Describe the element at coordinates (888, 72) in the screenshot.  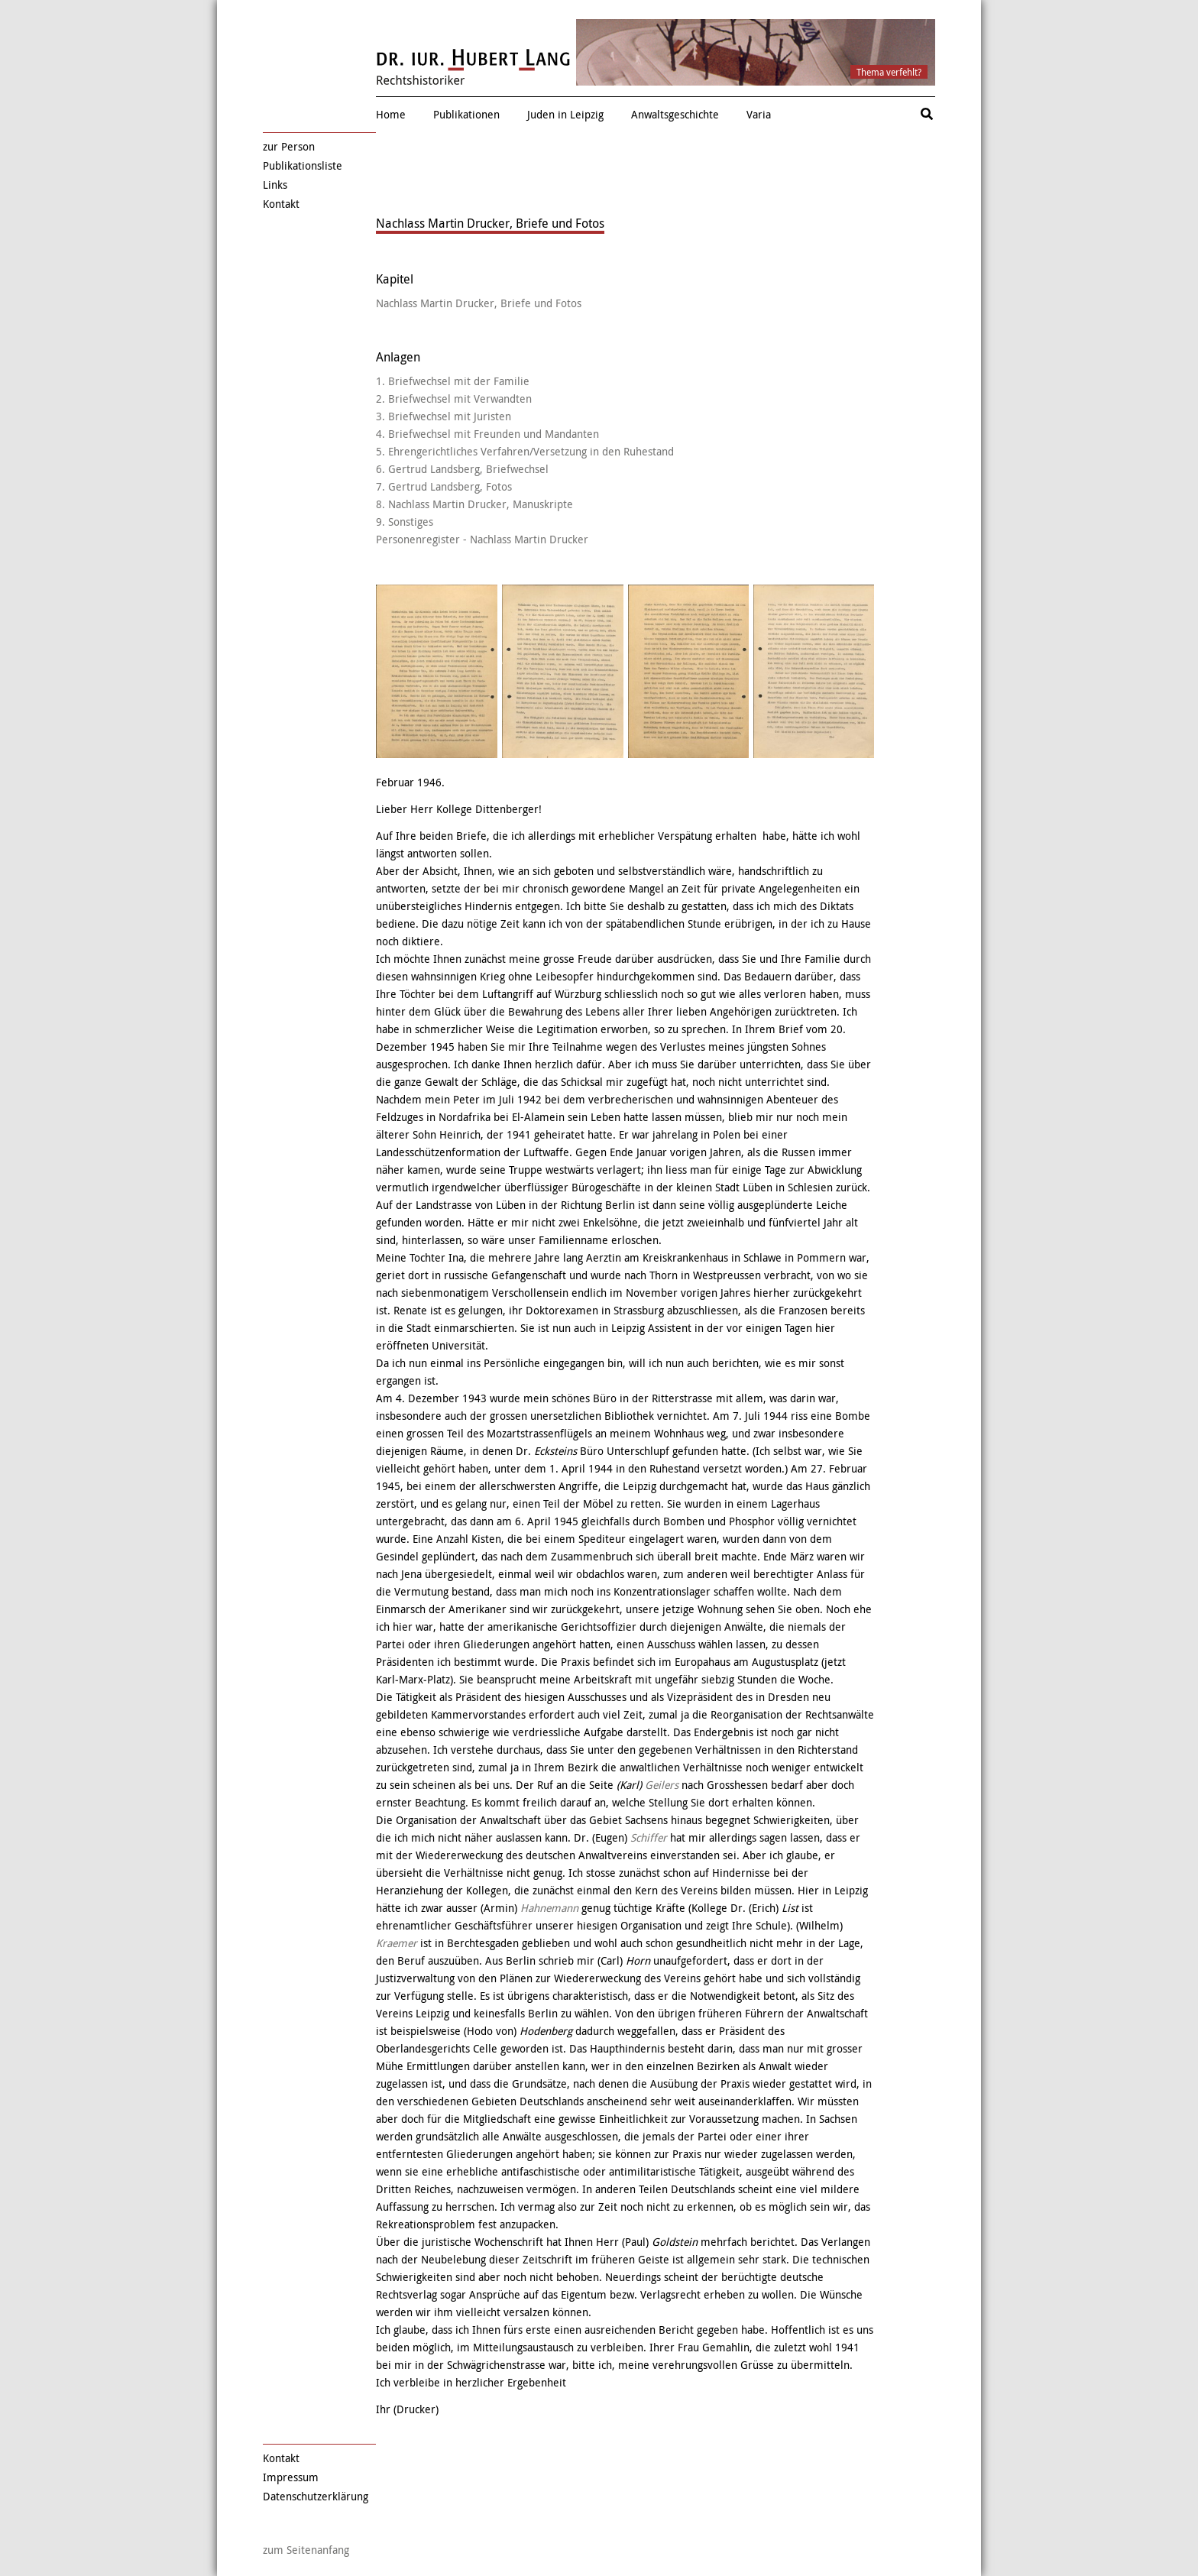
I see `Thema verfehlt?` at that location.